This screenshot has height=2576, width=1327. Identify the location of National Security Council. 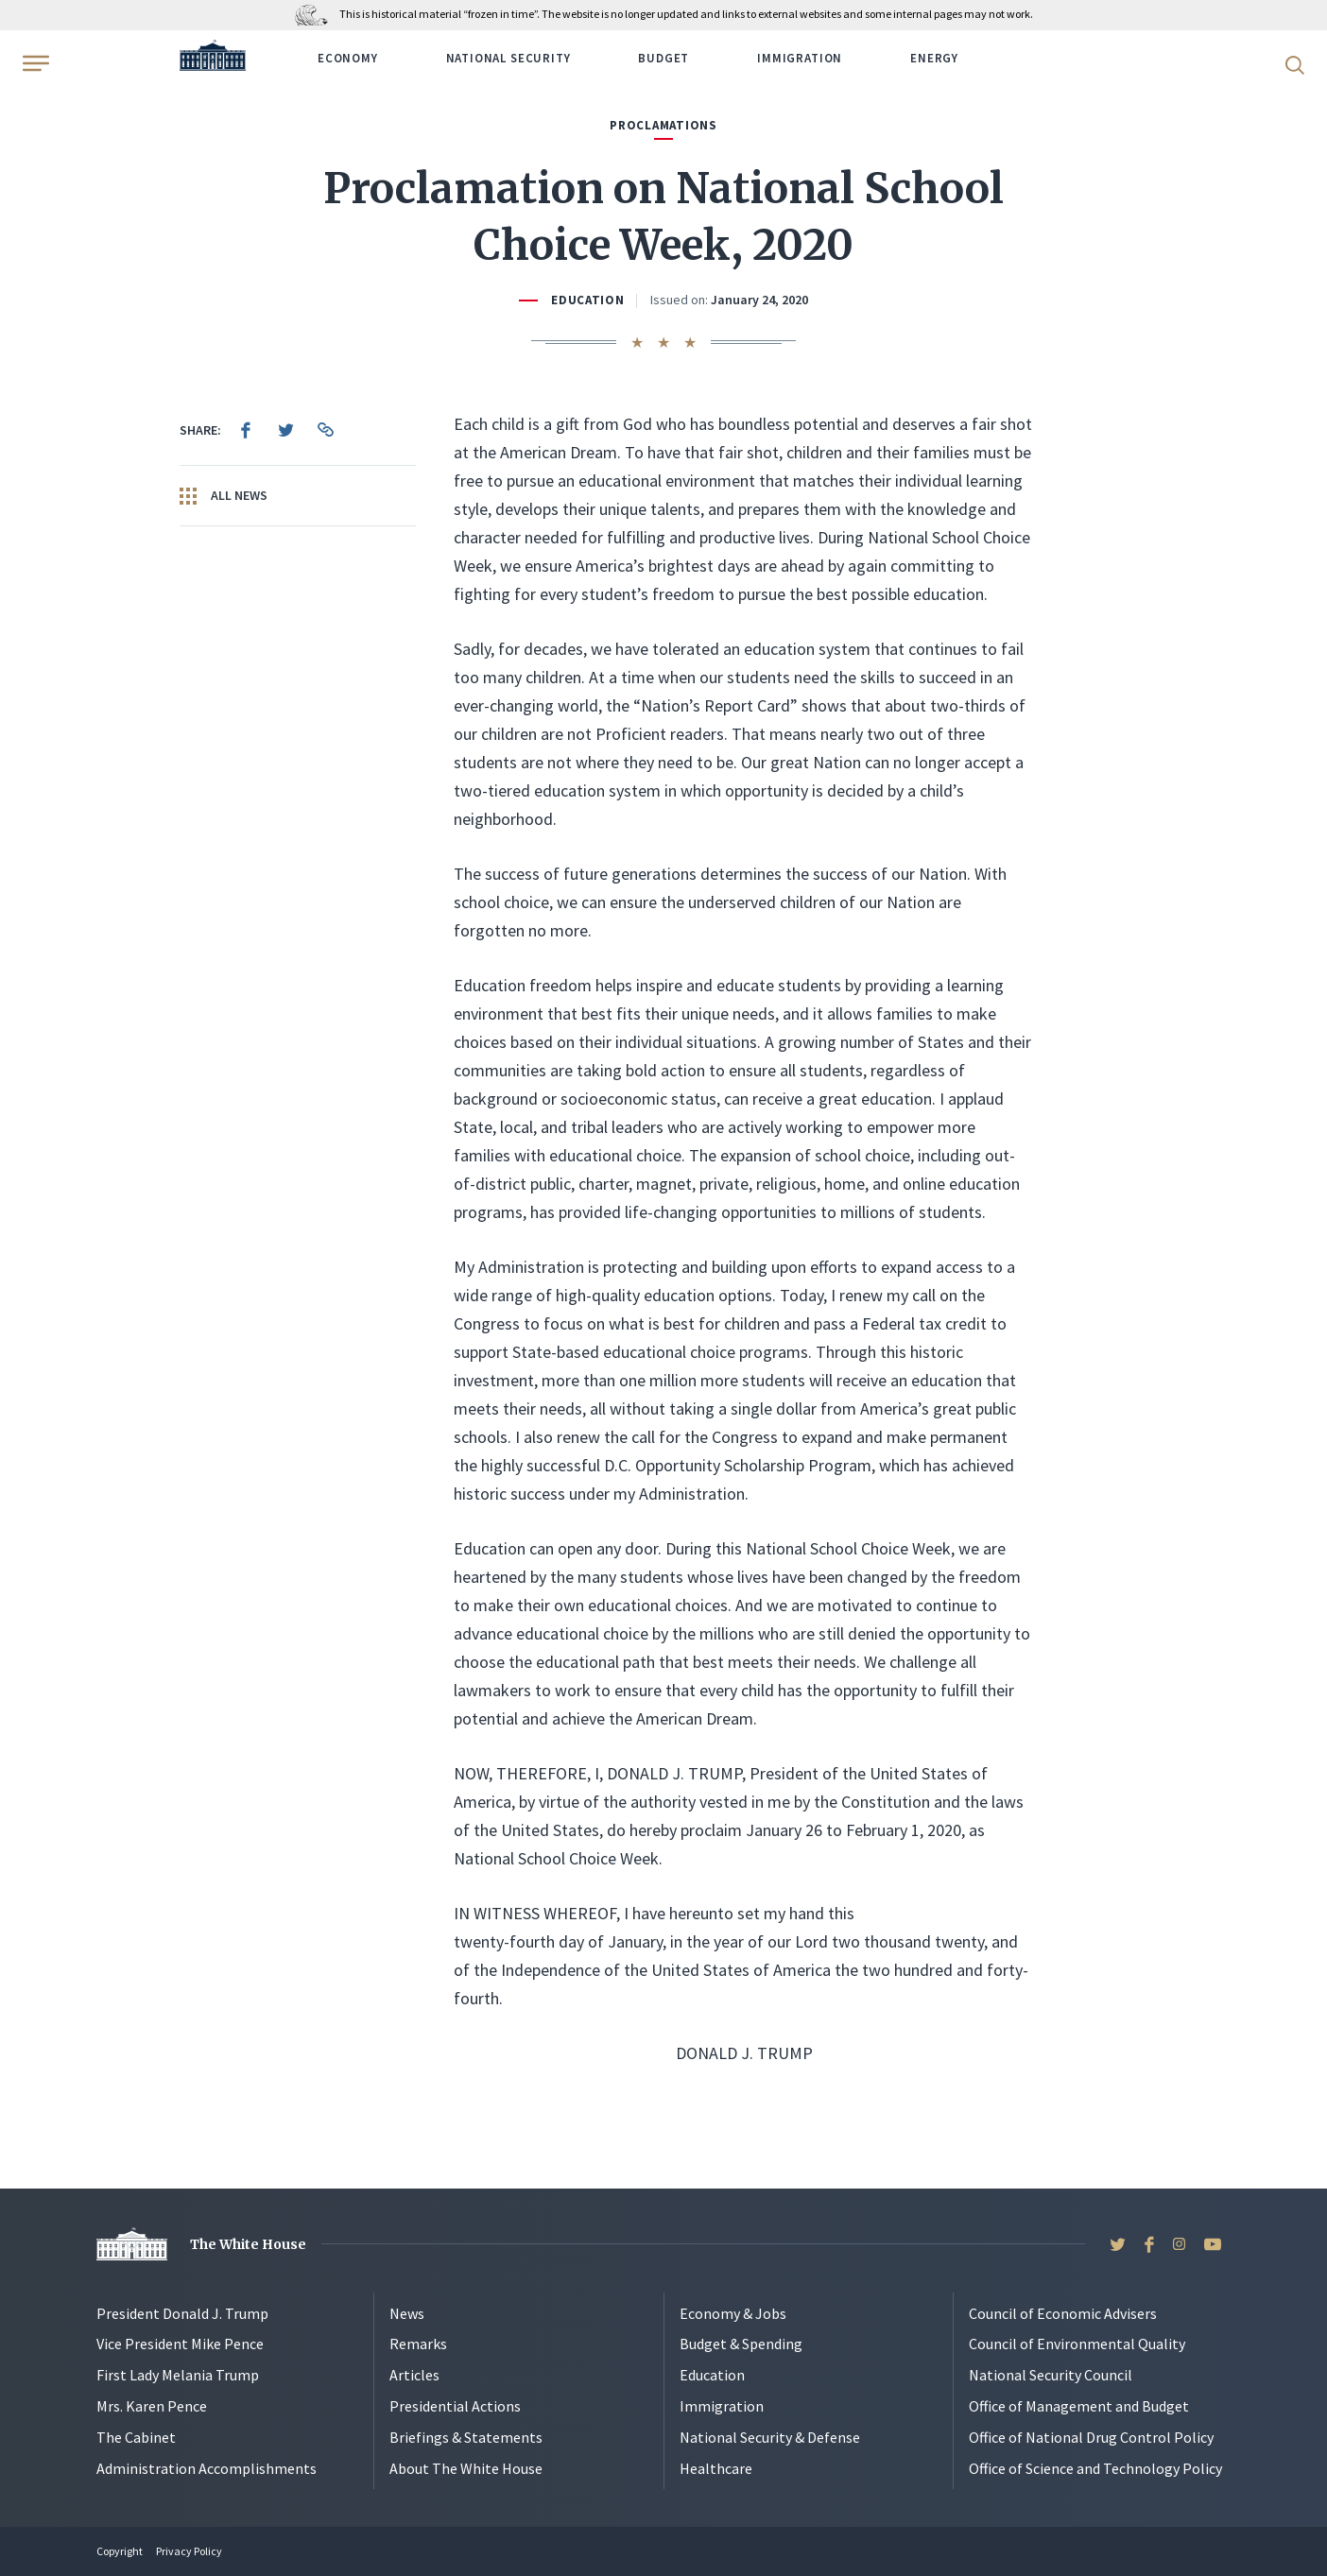
(1050, 2374).